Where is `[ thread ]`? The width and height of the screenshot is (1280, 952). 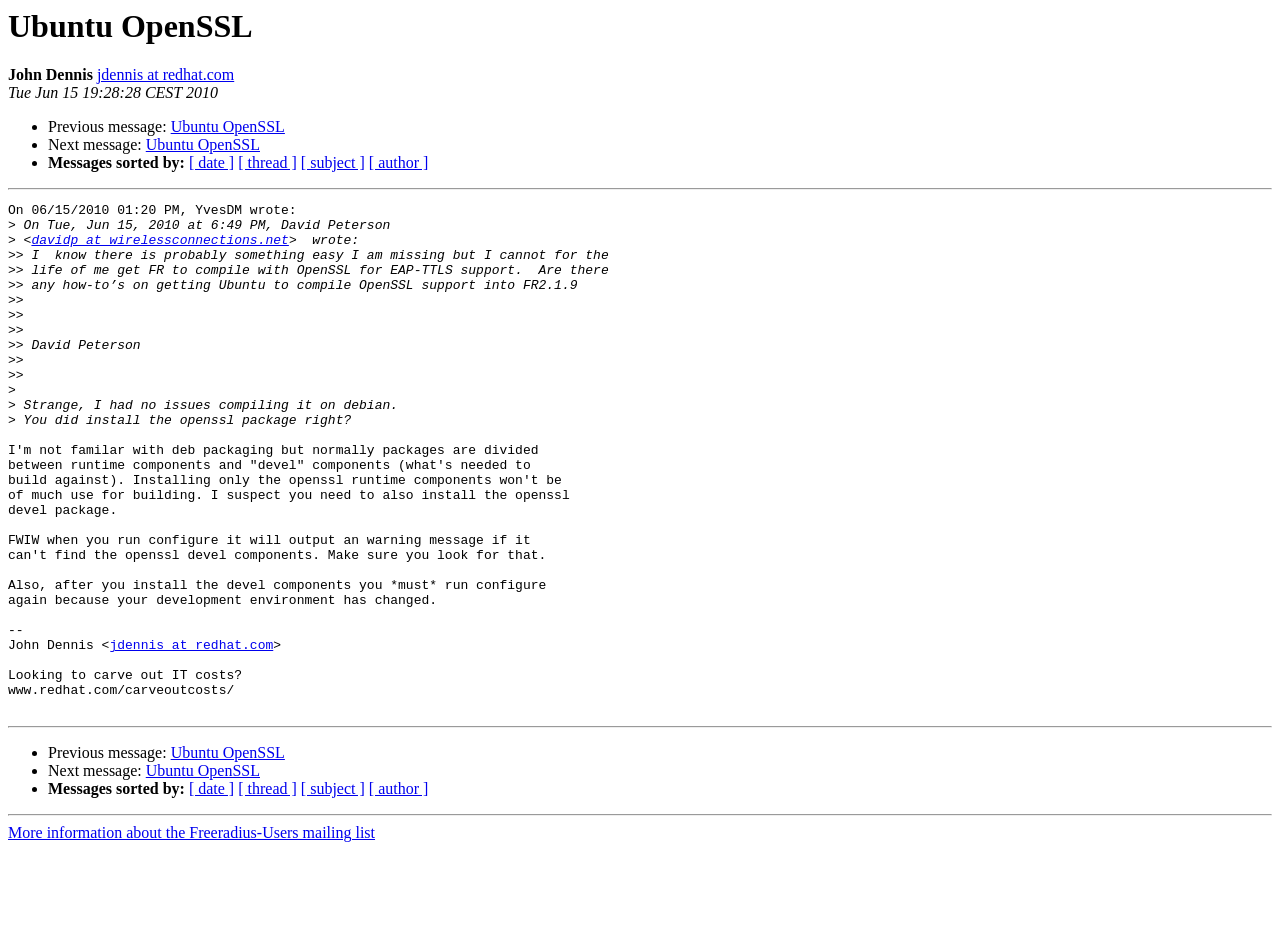 [ thread ] is located at coordinates (267, 162).